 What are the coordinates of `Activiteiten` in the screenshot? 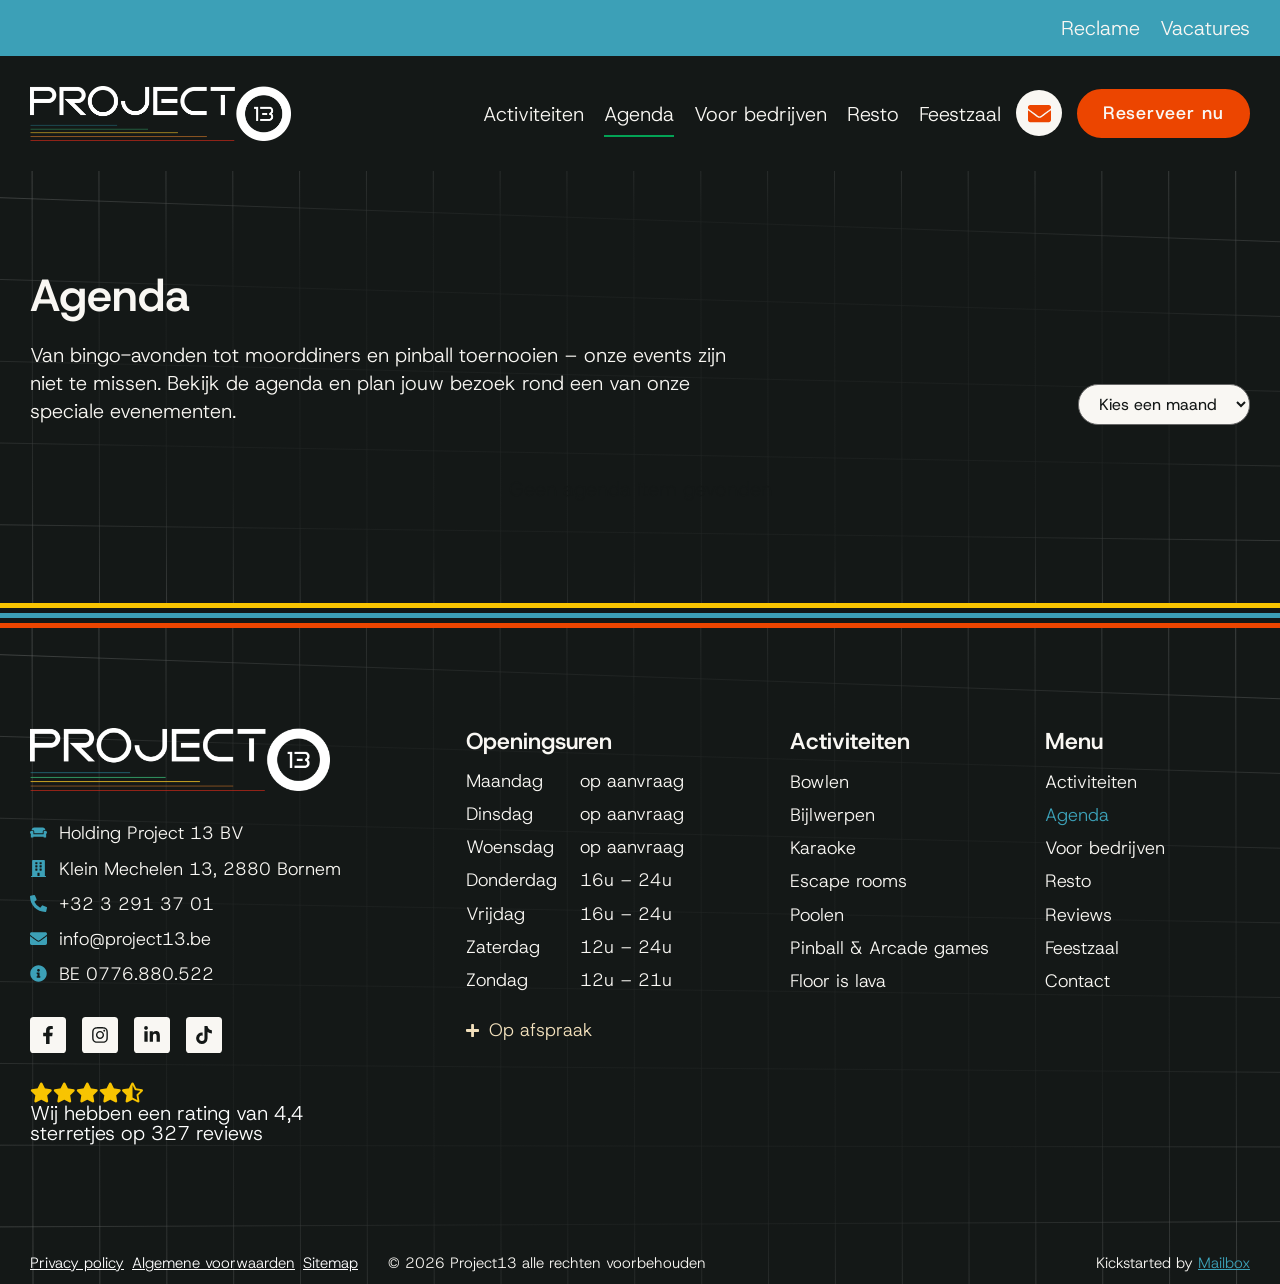 It's located at (533, 114).